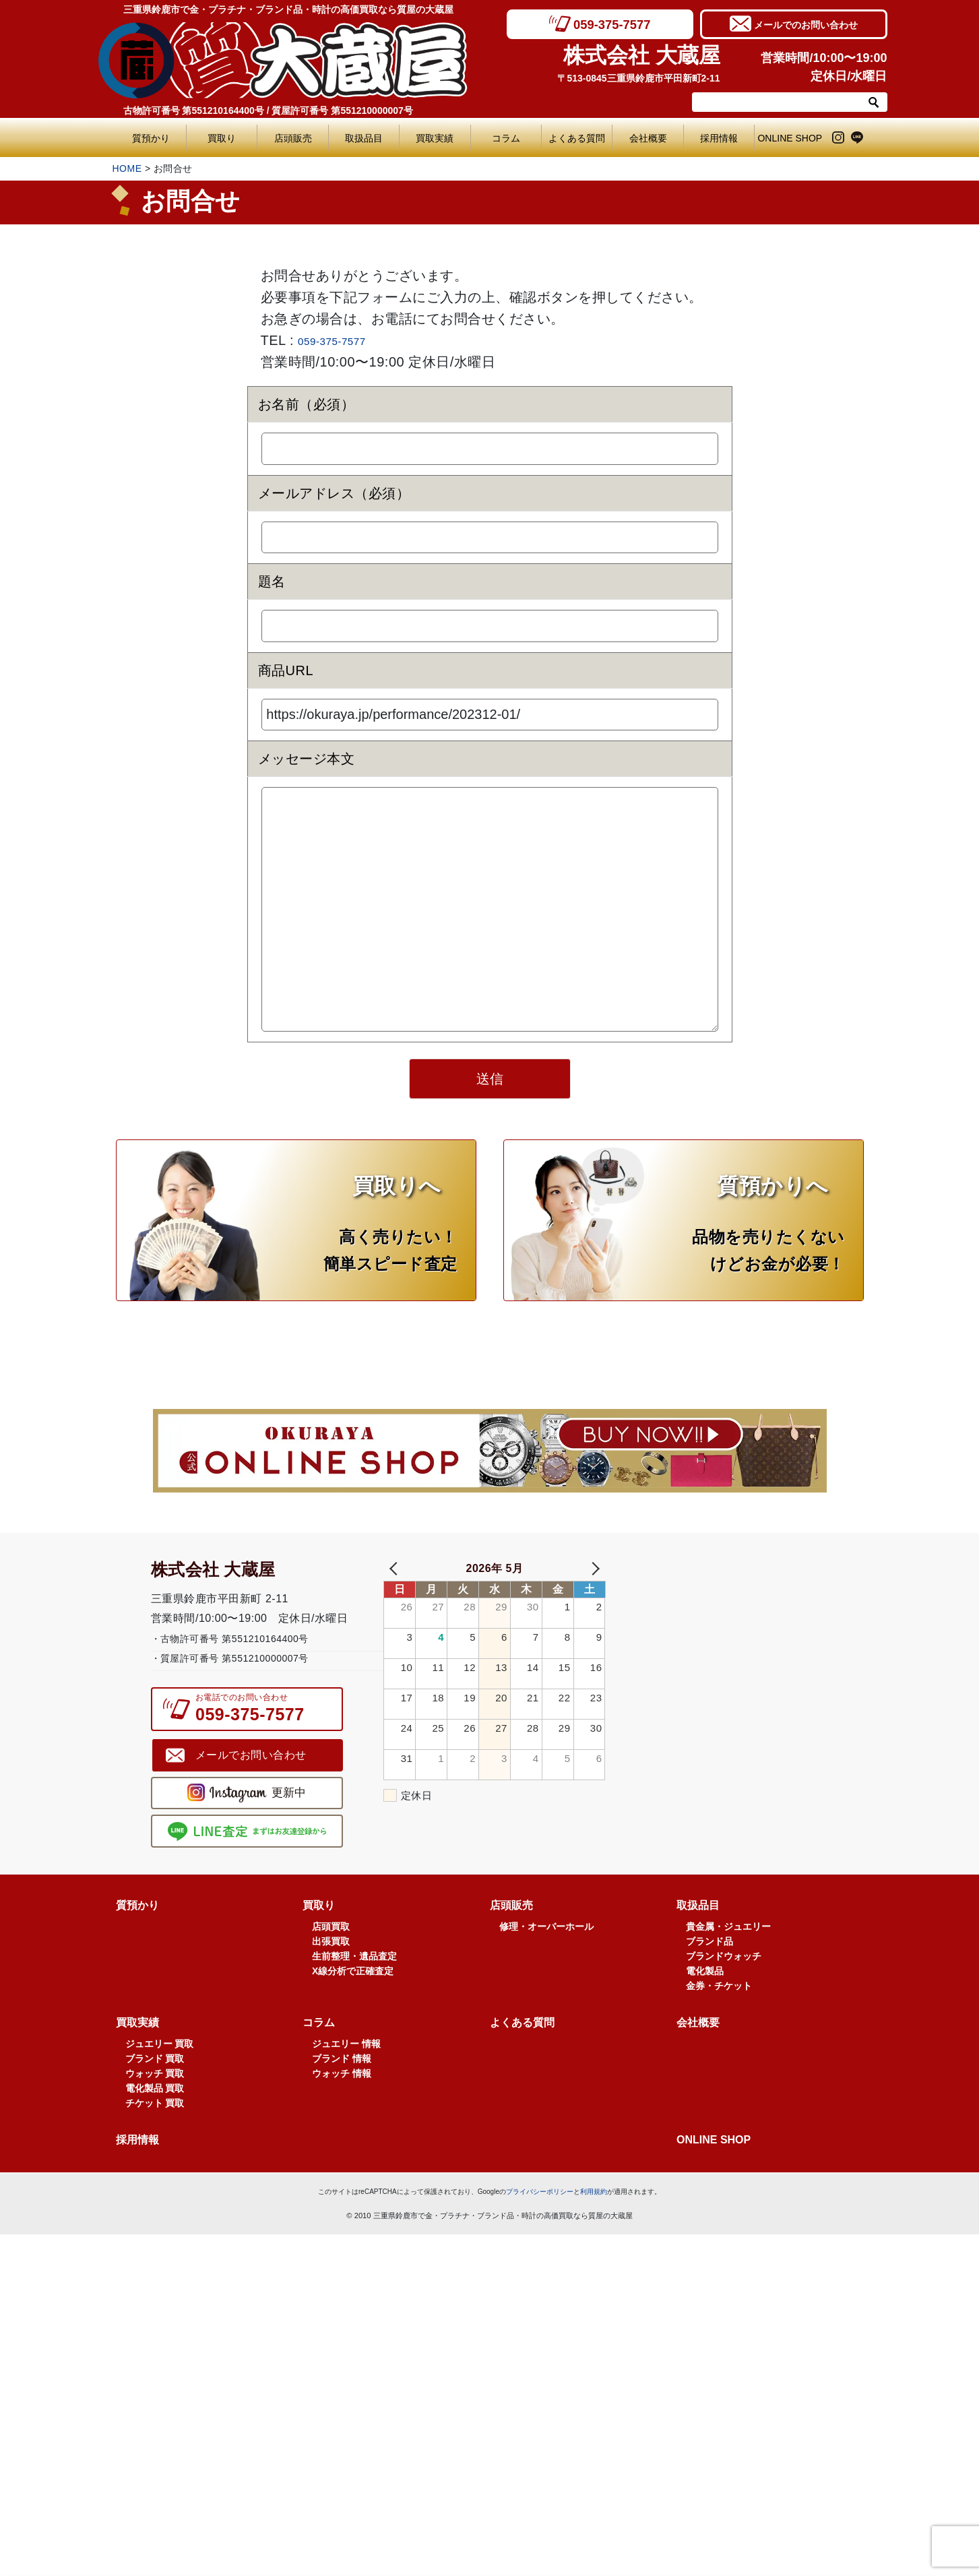 This screenshot has width=979, height=2576. Describe the element at coordinates (789, 138) in the screenshot. I see `ONLINE SHOP` at that location.